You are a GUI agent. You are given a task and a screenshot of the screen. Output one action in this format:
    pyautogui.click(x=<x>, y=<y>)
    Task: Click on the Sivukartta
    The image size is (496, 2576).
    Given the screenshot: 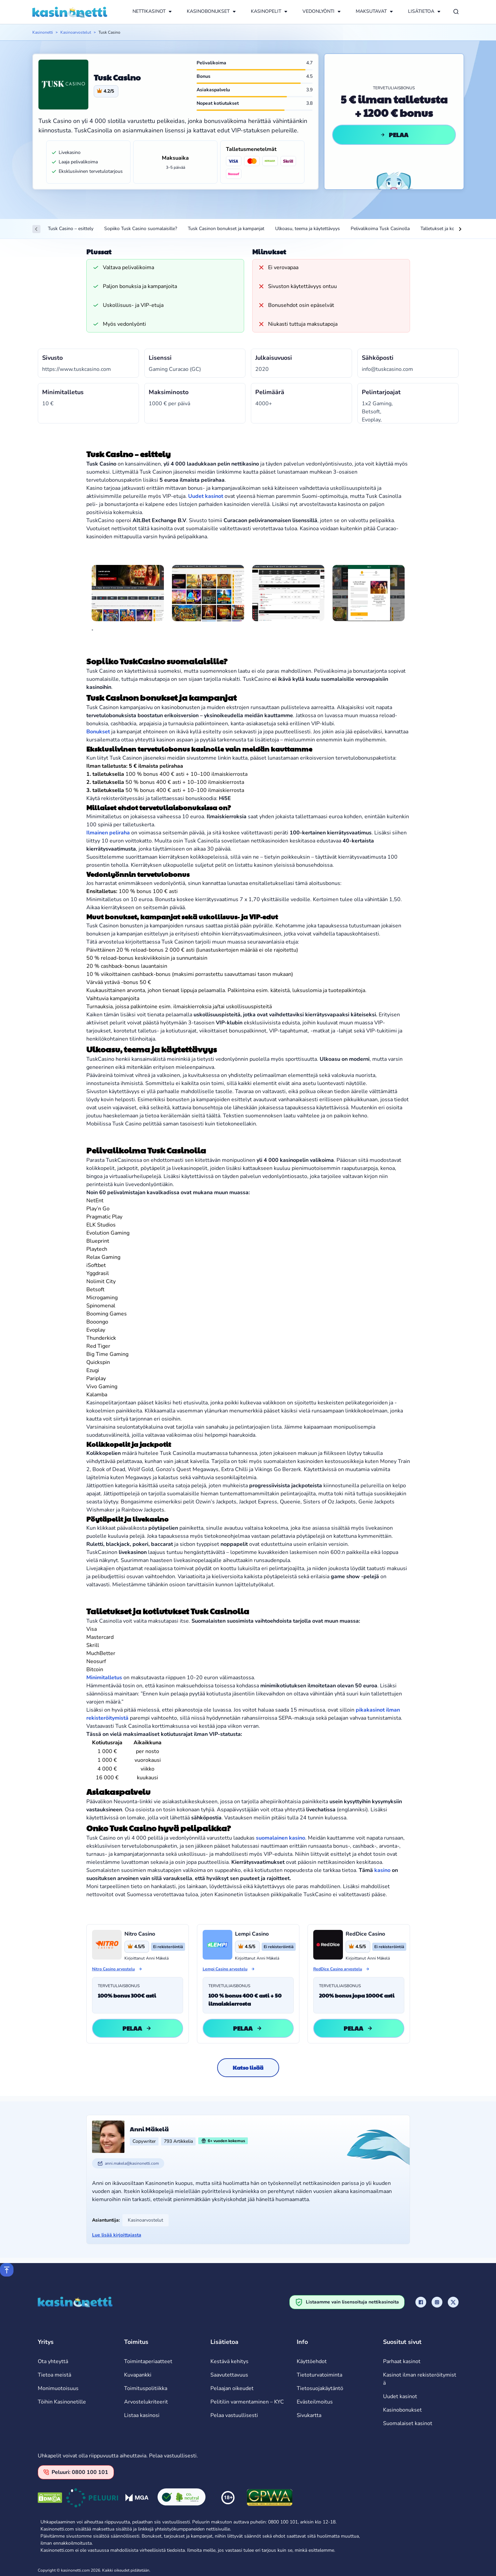 What is the action you would take?
    pyautogui.click(x=309, y=2415)
    